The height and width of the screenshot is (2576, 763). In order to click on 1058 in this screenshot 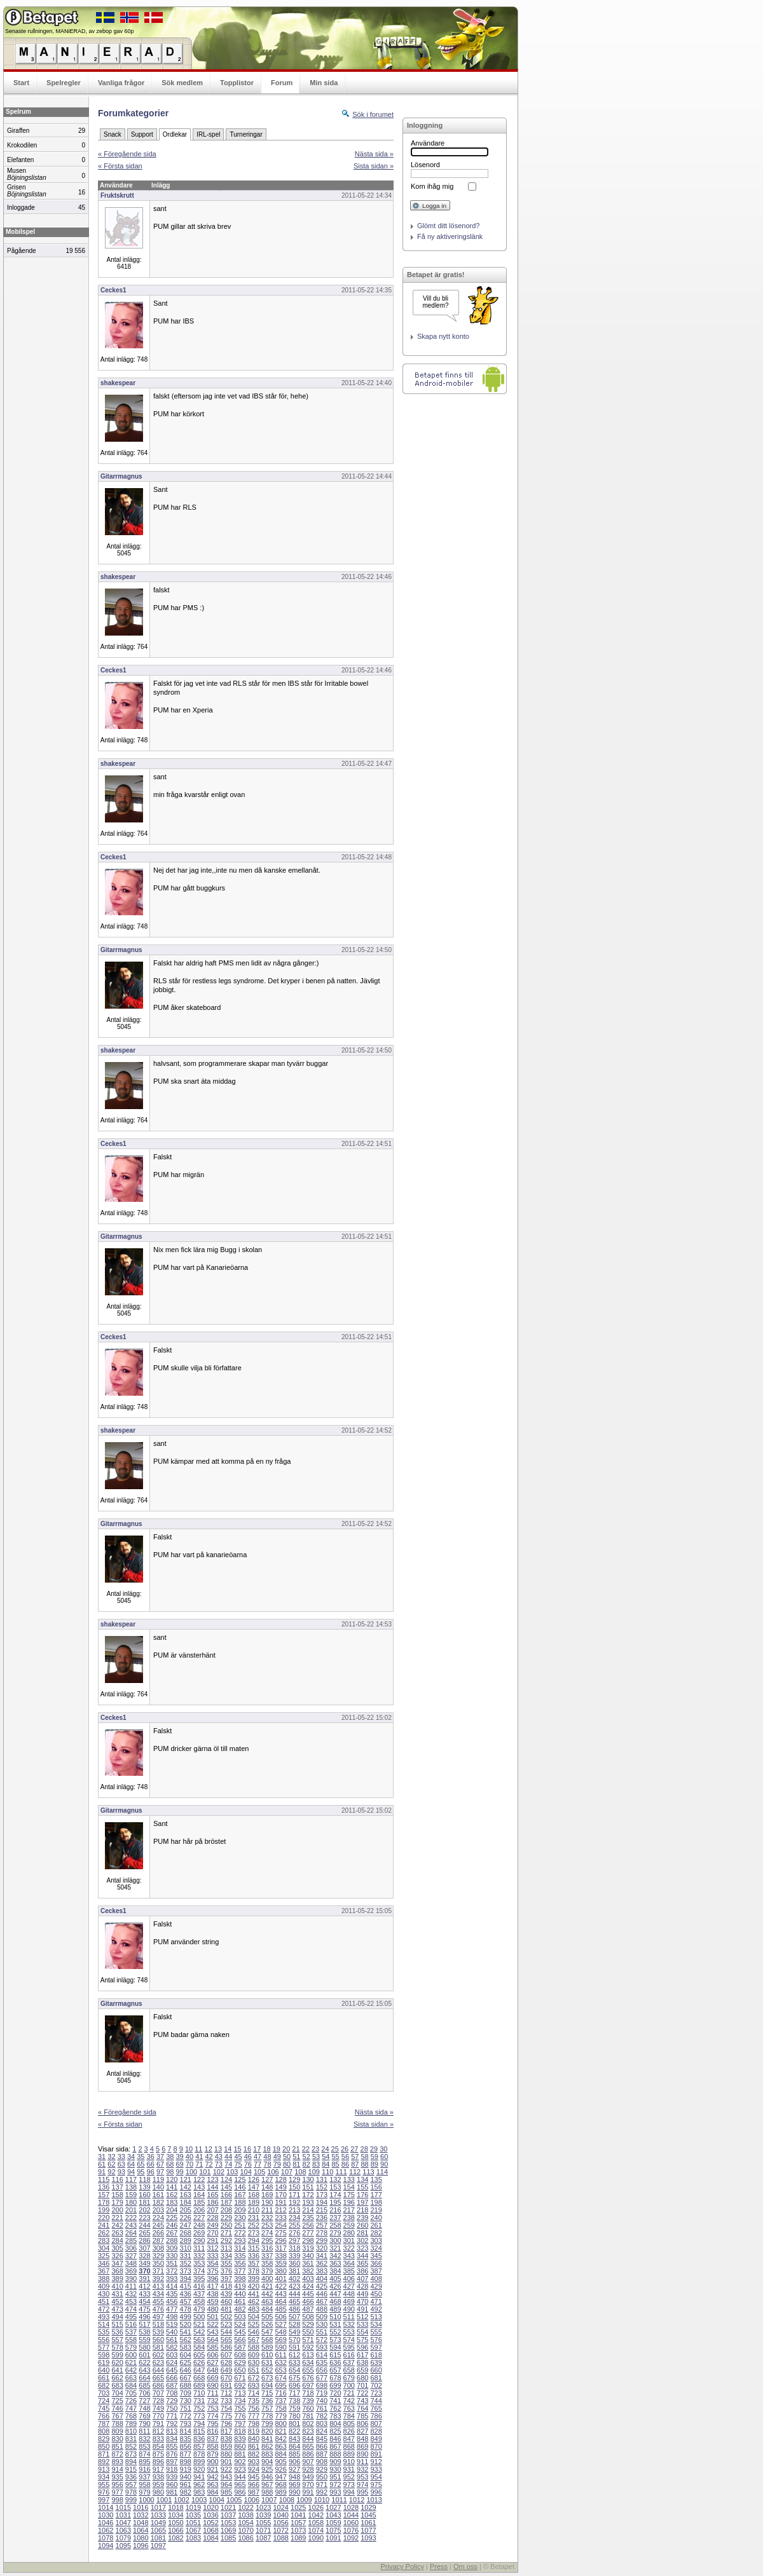, I will do `click(316, 2522)`.